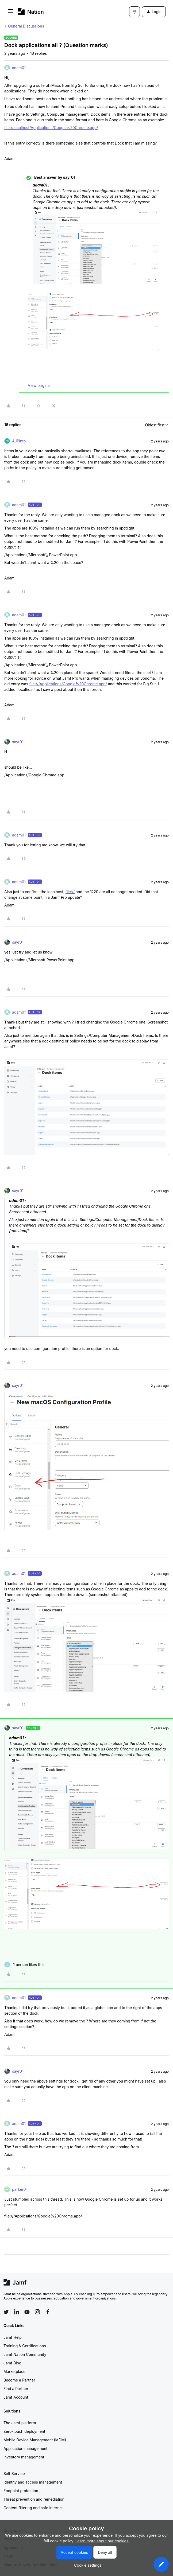 Image resolution: width=173 pixels, height=2576 pixels. What do you see at coordinates (16, 2311) in the screenshot?
I see `[Follow Jamf on LinkedIn]` at bounding box center [16, 2311].